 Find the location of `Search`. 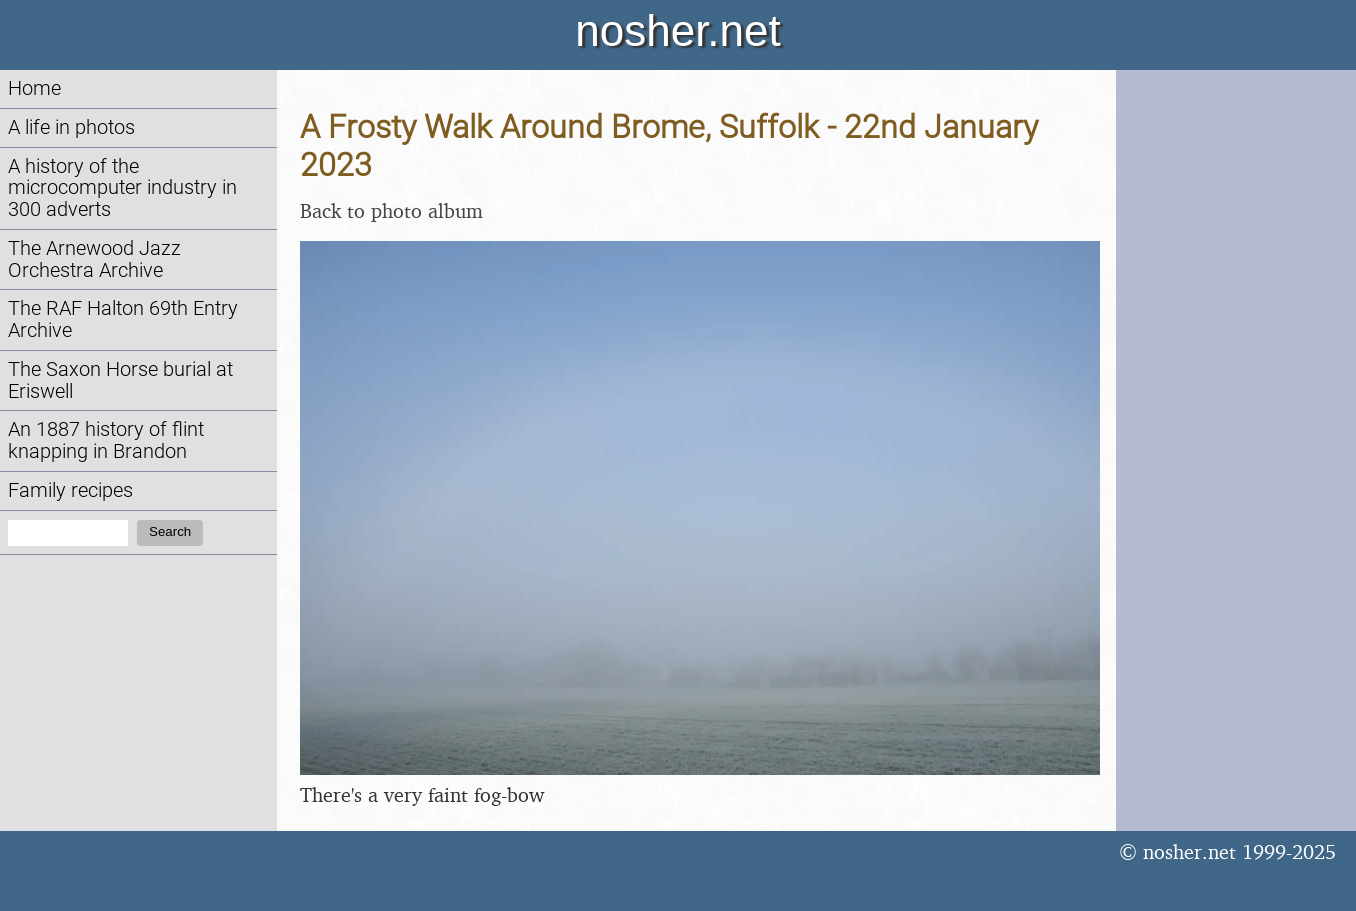

Search is located at coordinates (170, 531).